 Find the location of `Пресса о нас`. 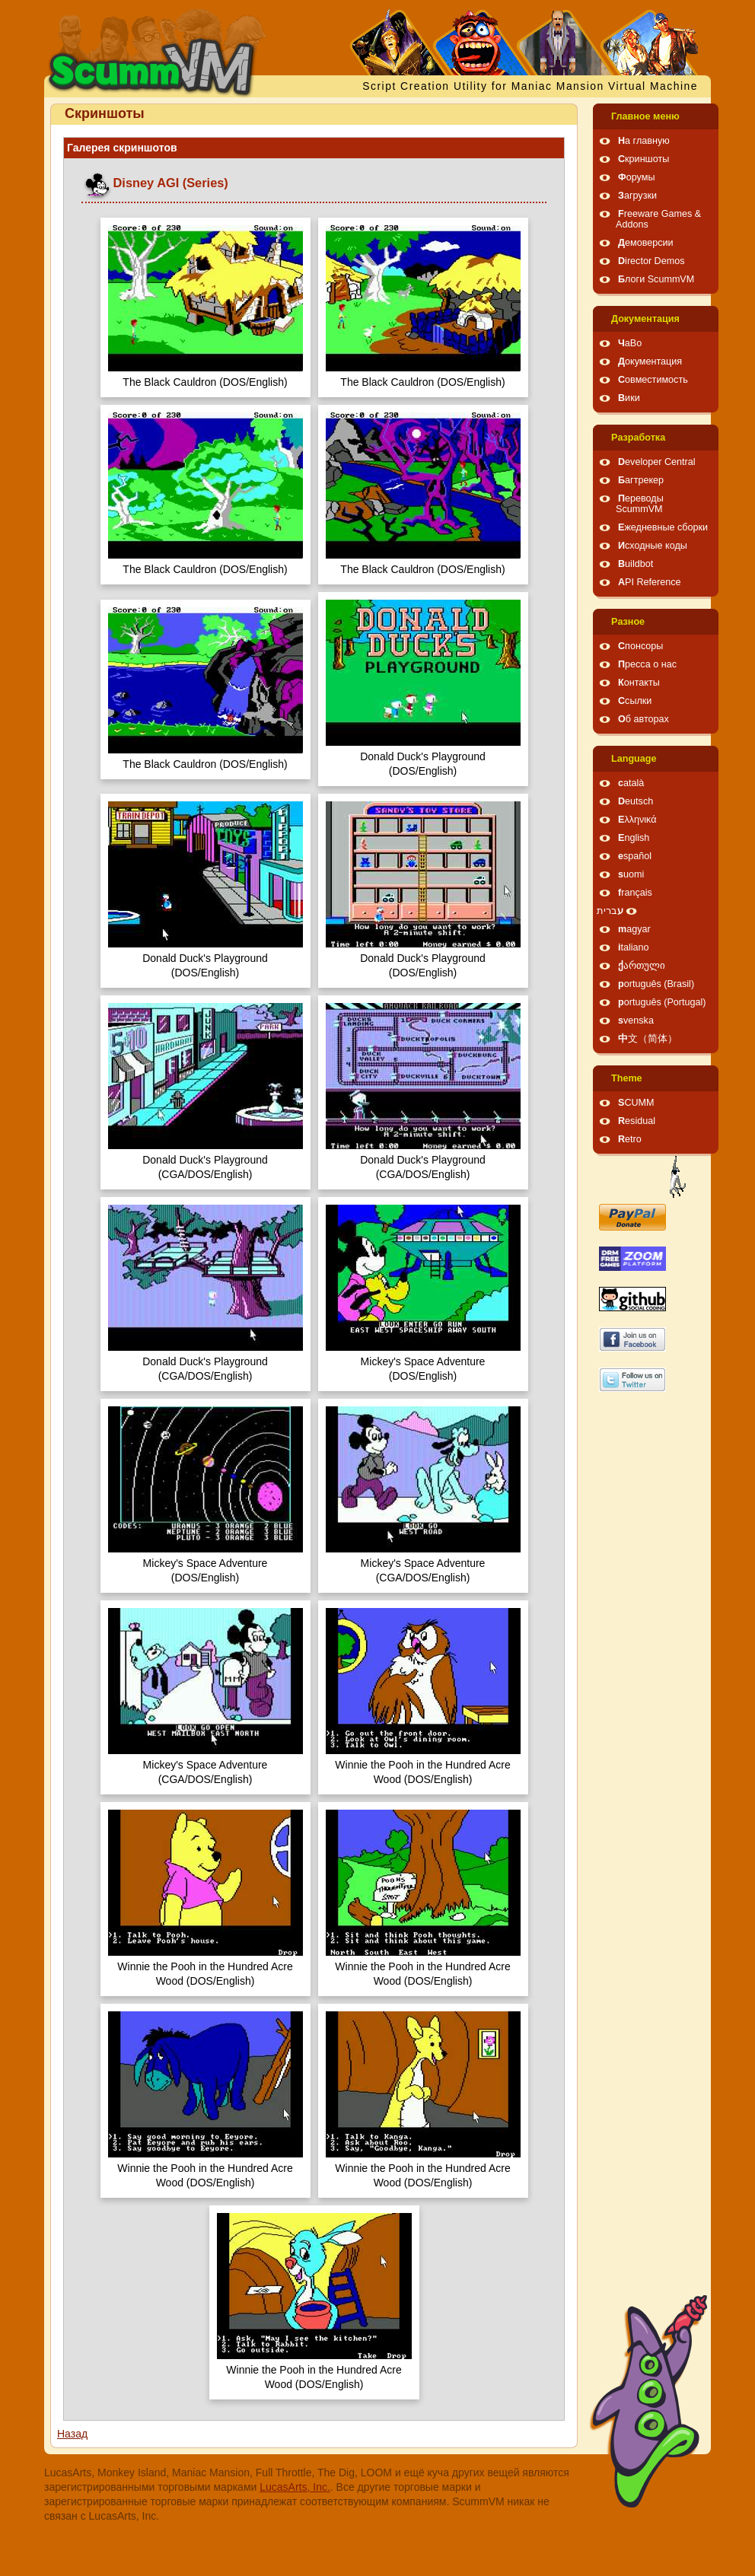

Пресса о нас is located at coordinates (647, 664).